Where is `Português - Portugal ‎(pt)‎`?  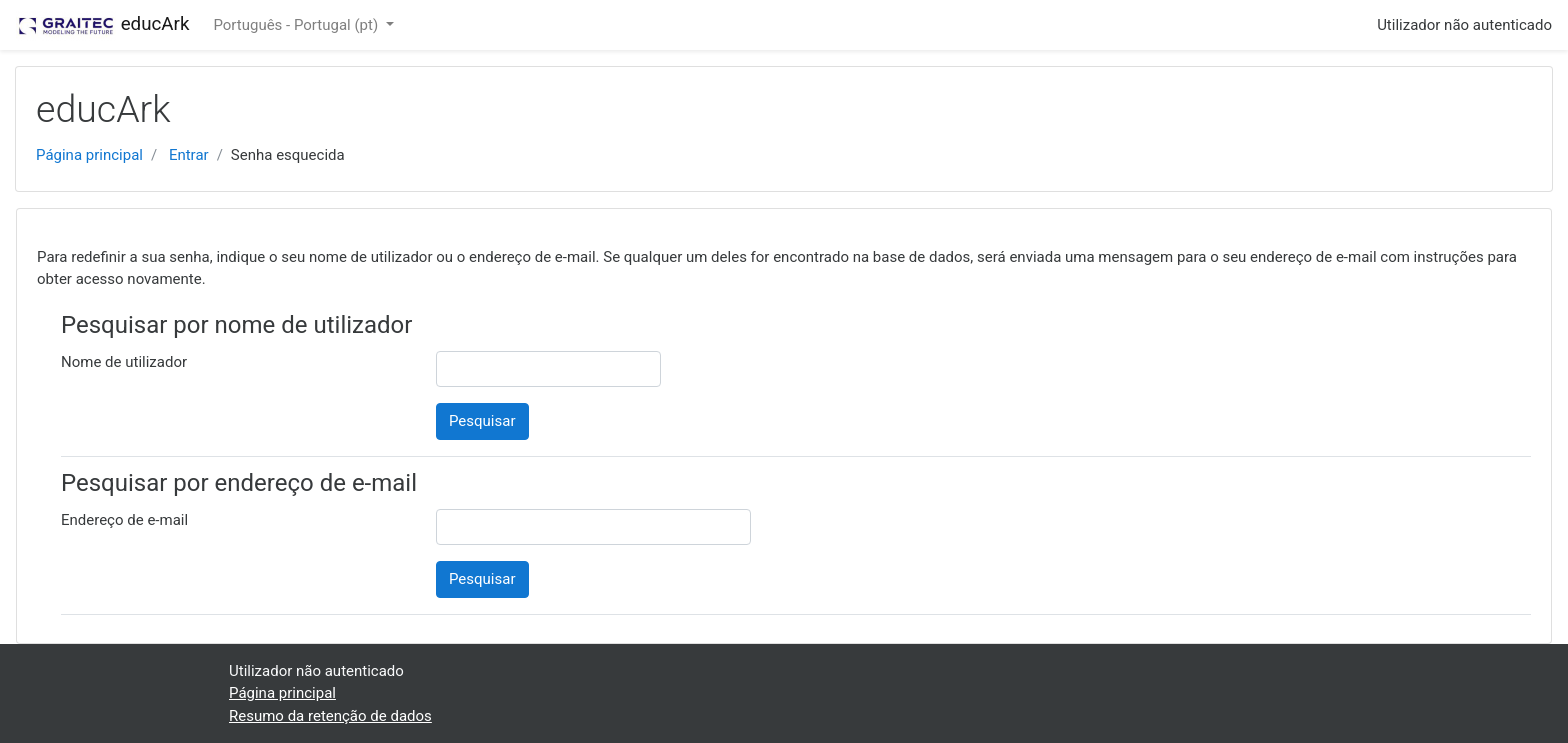
Português - Portugal ‎(pt)‎ is located at coordinates (297, 25).